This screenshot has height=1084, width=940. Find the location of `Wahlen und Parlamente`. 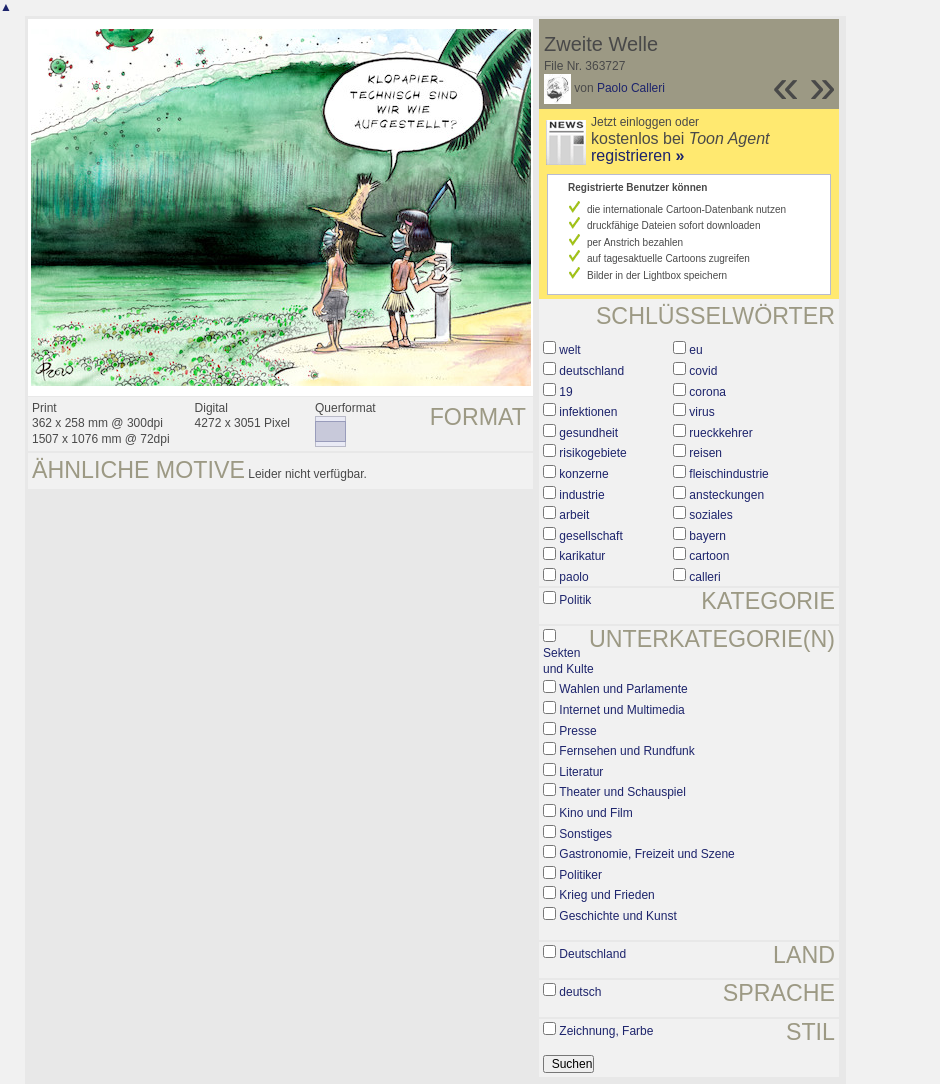

Wahlen und Parlamente is located at coordinates (623, 689).